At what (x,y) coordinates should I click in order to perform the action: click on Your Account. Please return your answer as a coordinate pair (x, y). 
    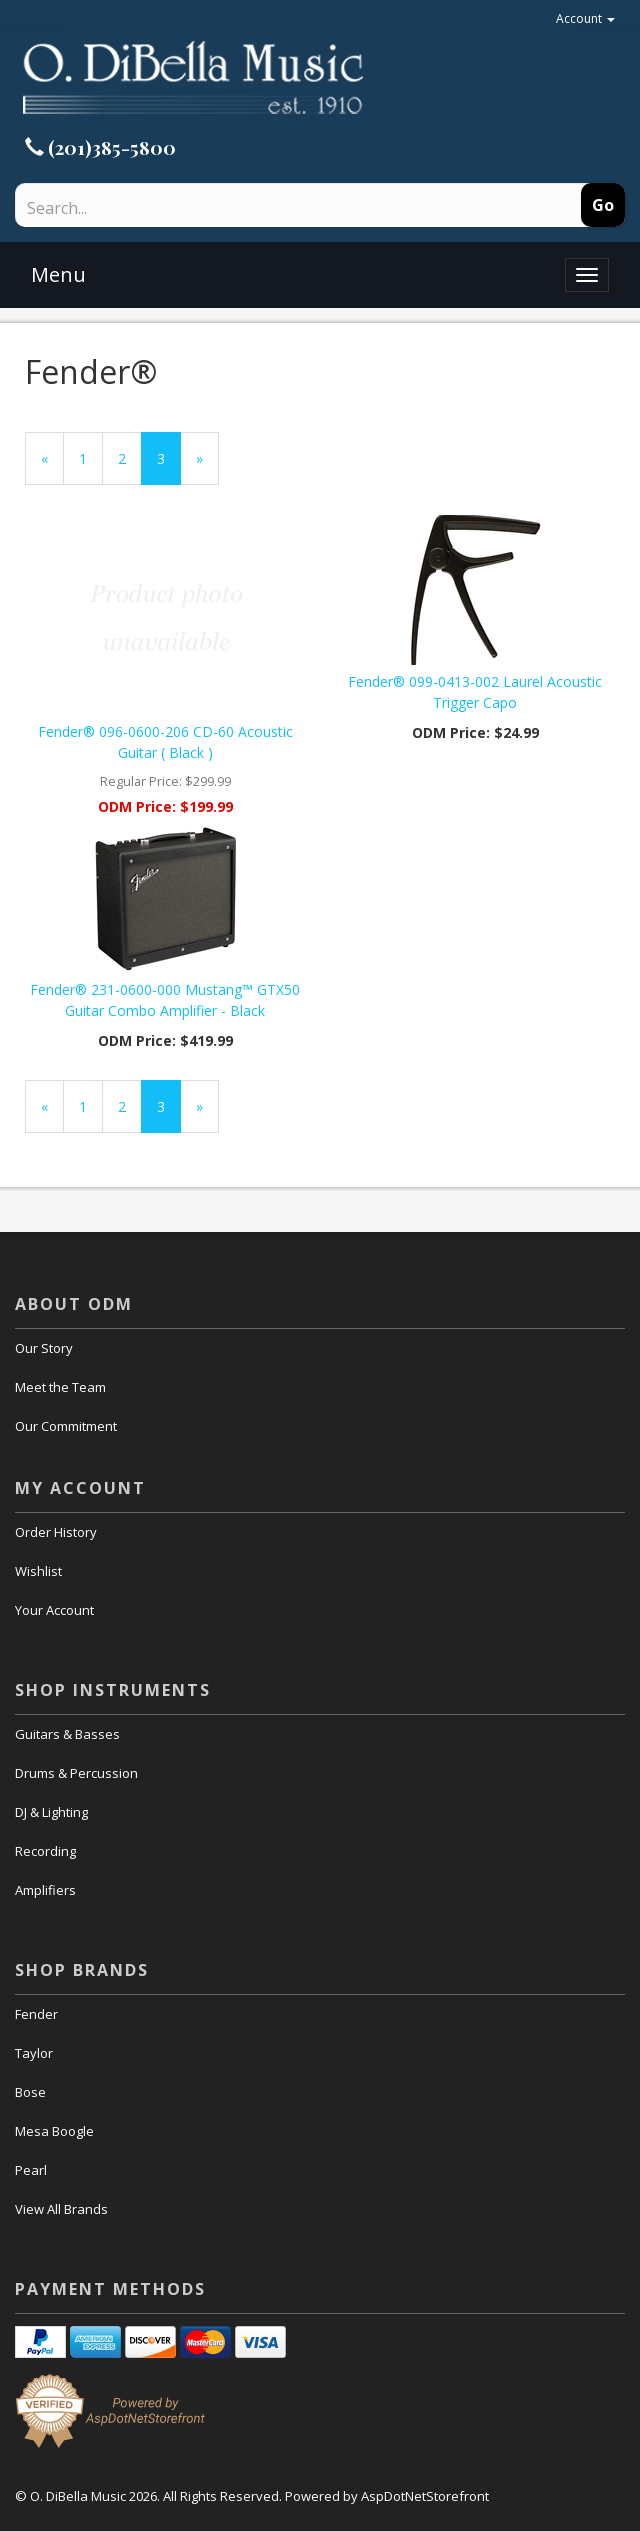
    Looking at the image, I should click on (54, 1610).